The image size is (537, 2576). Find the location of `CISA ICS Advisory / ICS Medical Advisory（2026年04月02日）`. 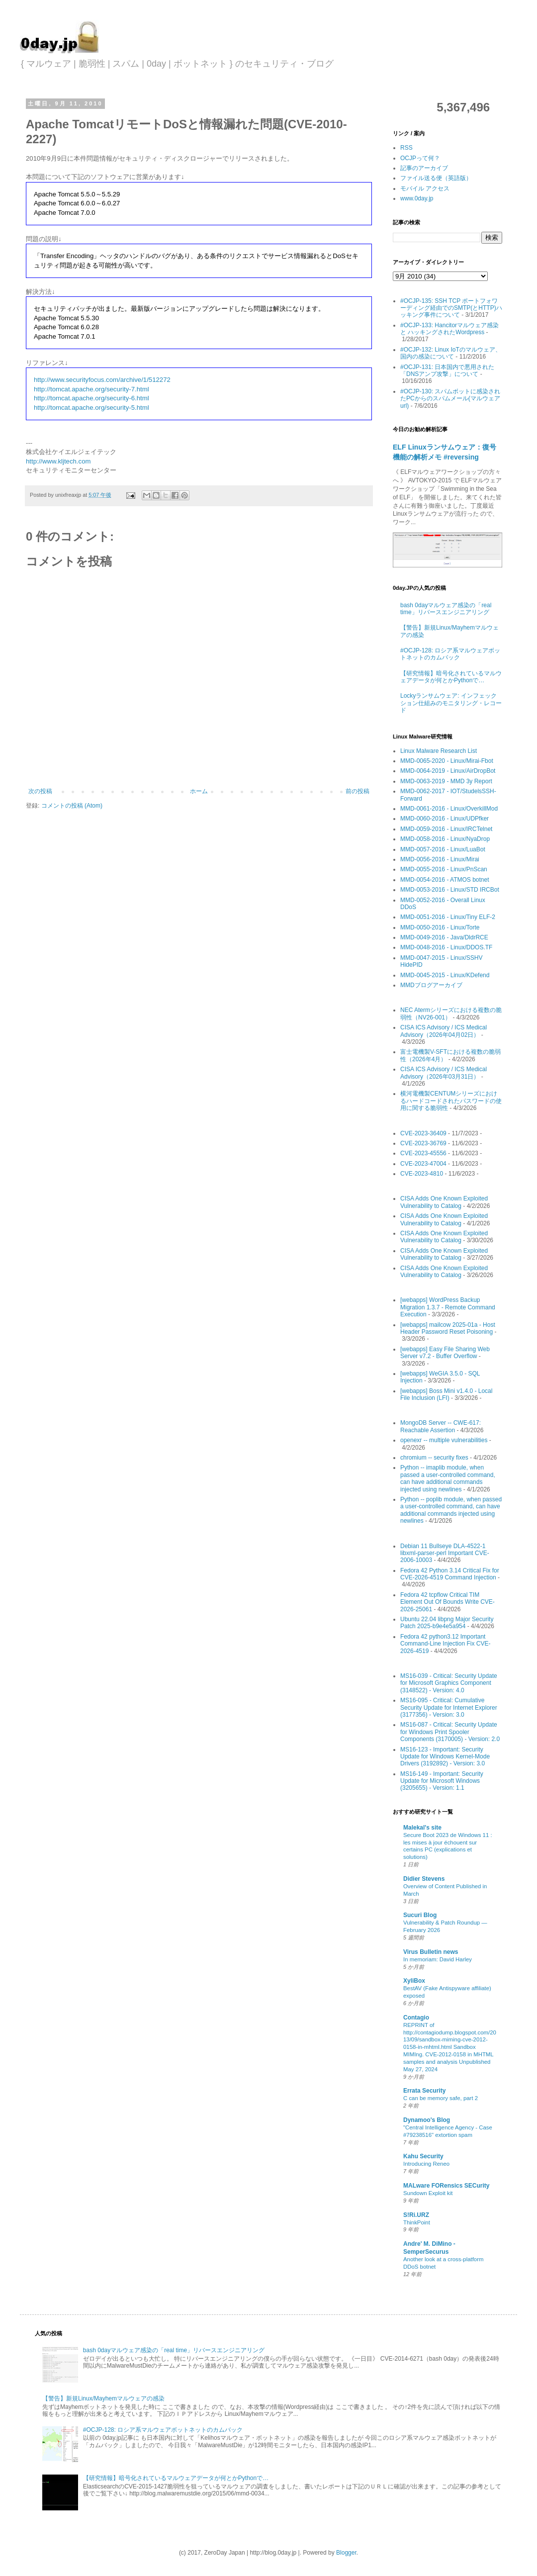

CISA ICS Advisory / ICS Medical Advisory（2026年04月02日） is located at coordinates (443, 1031).